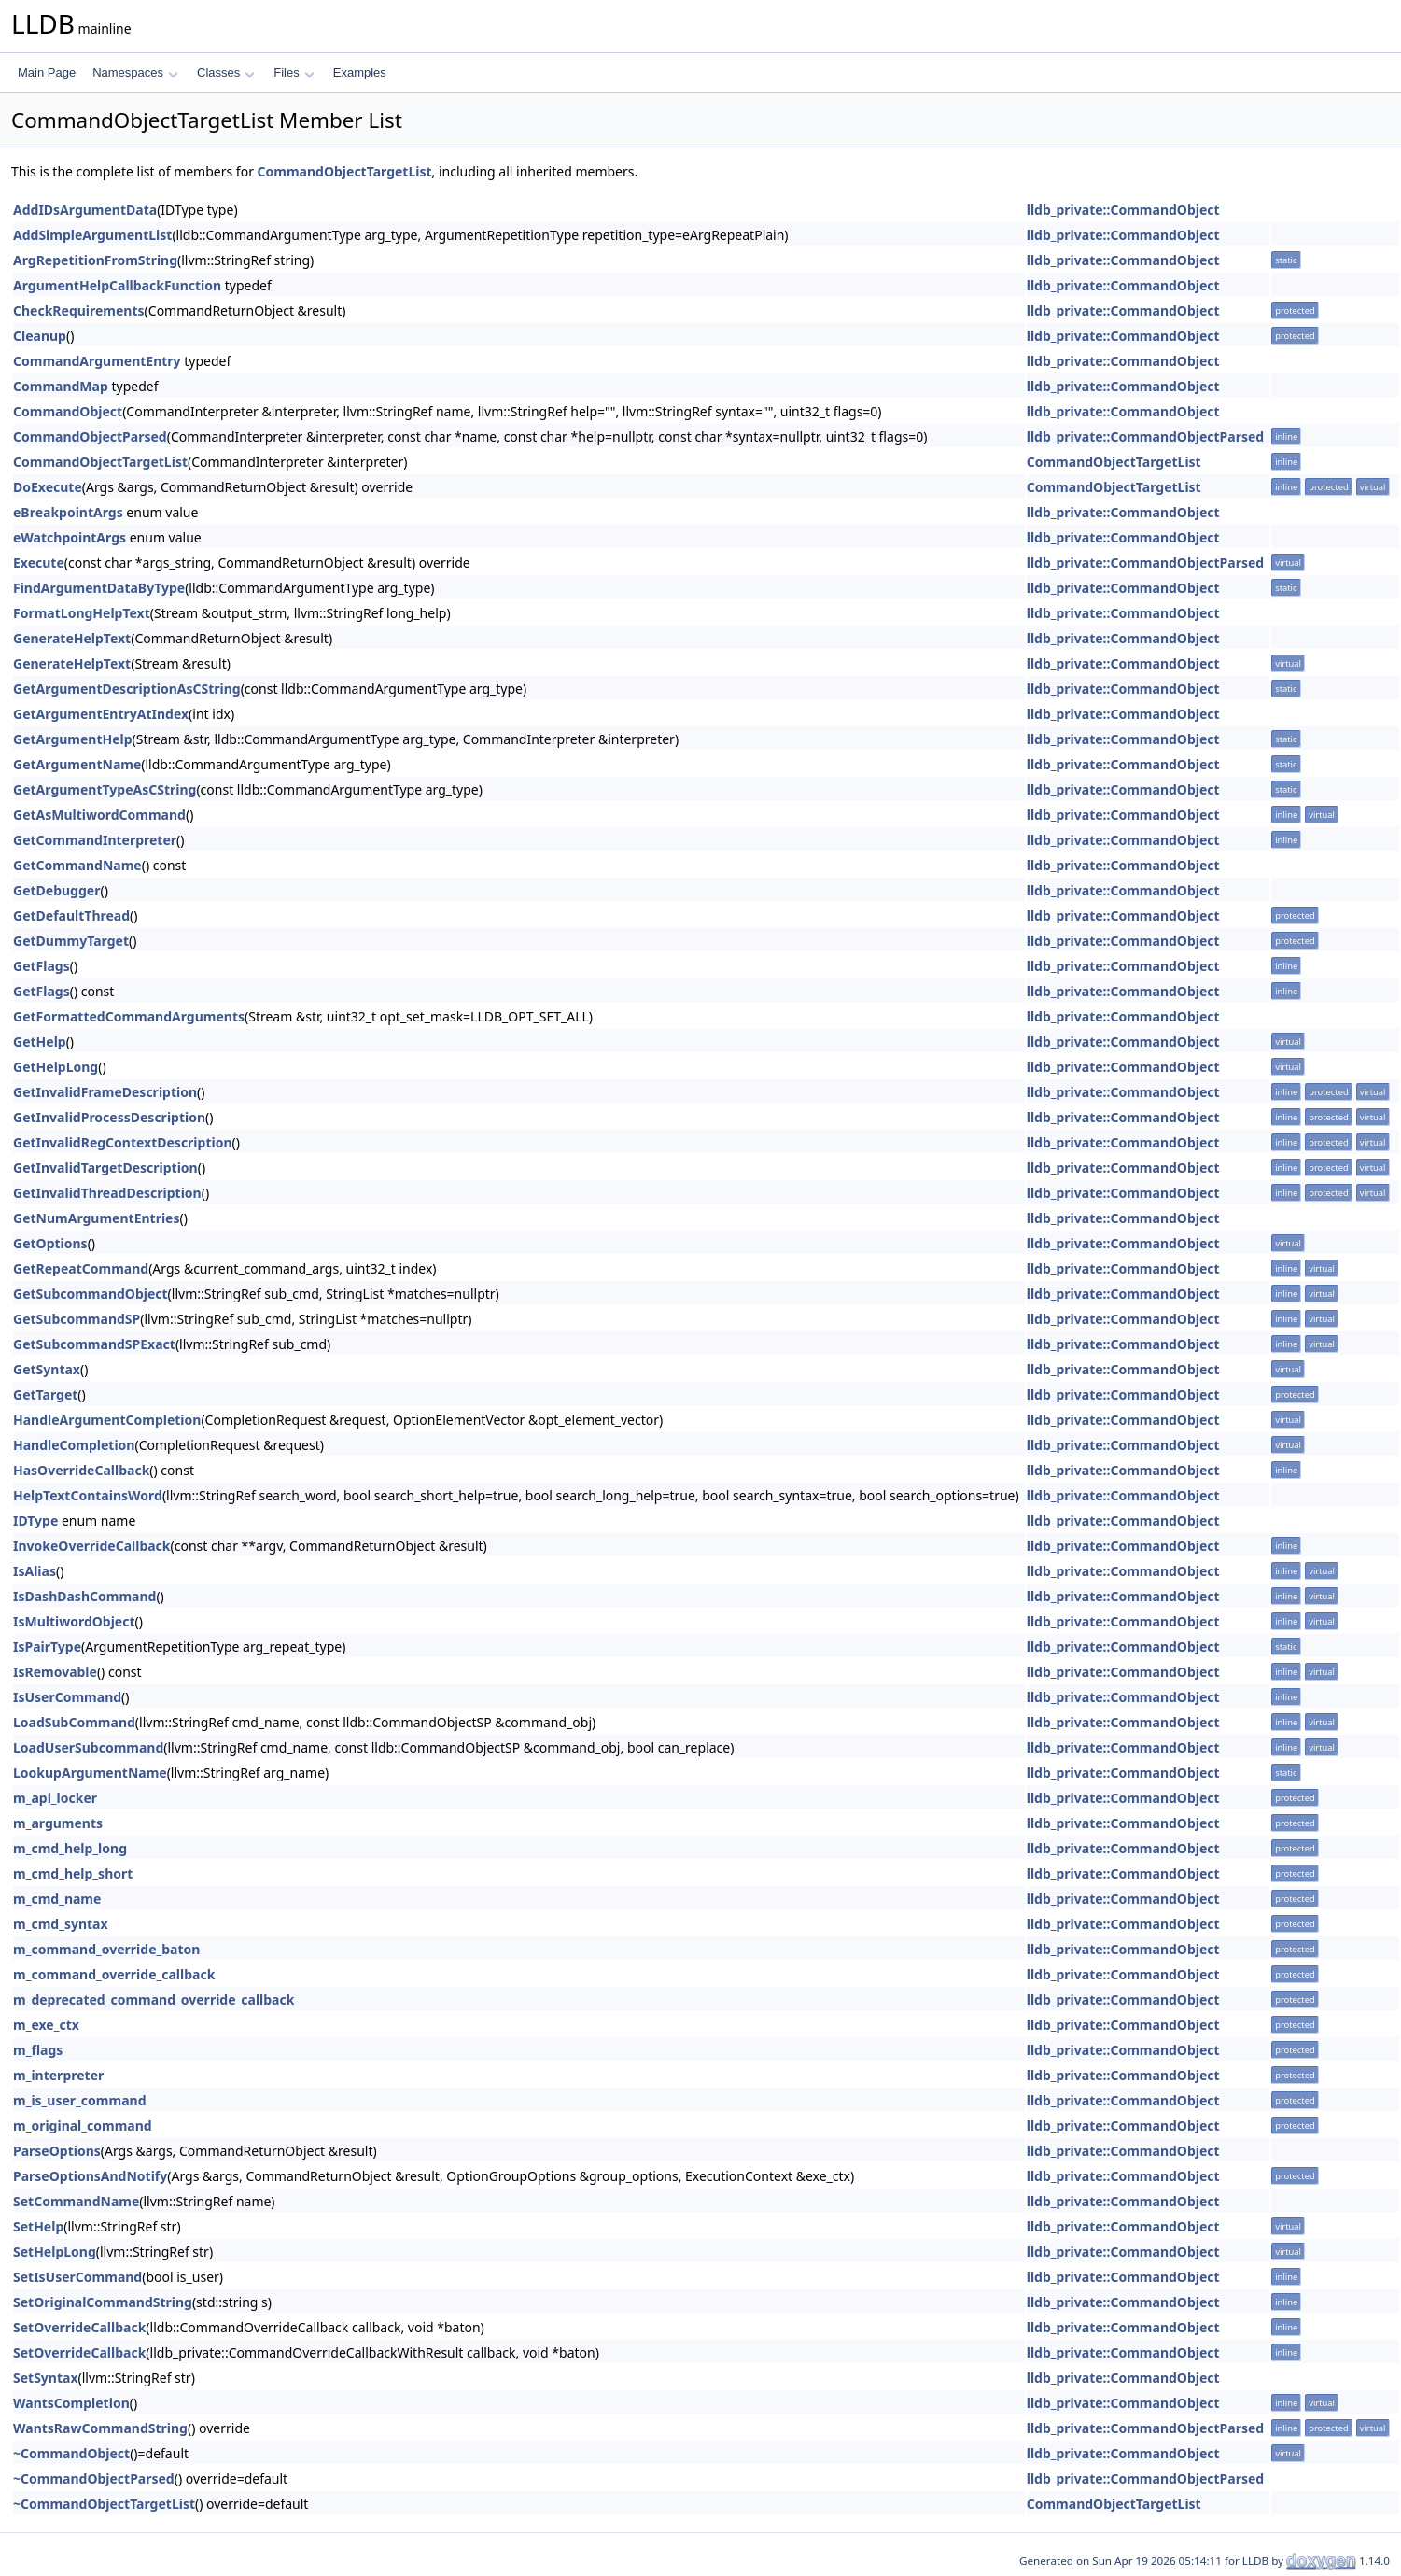 The height and width of the screenshot is (2576, 1401). Describe the element at coordinates (67, 411) in the screenshot. I see `CommandObject` at that location.